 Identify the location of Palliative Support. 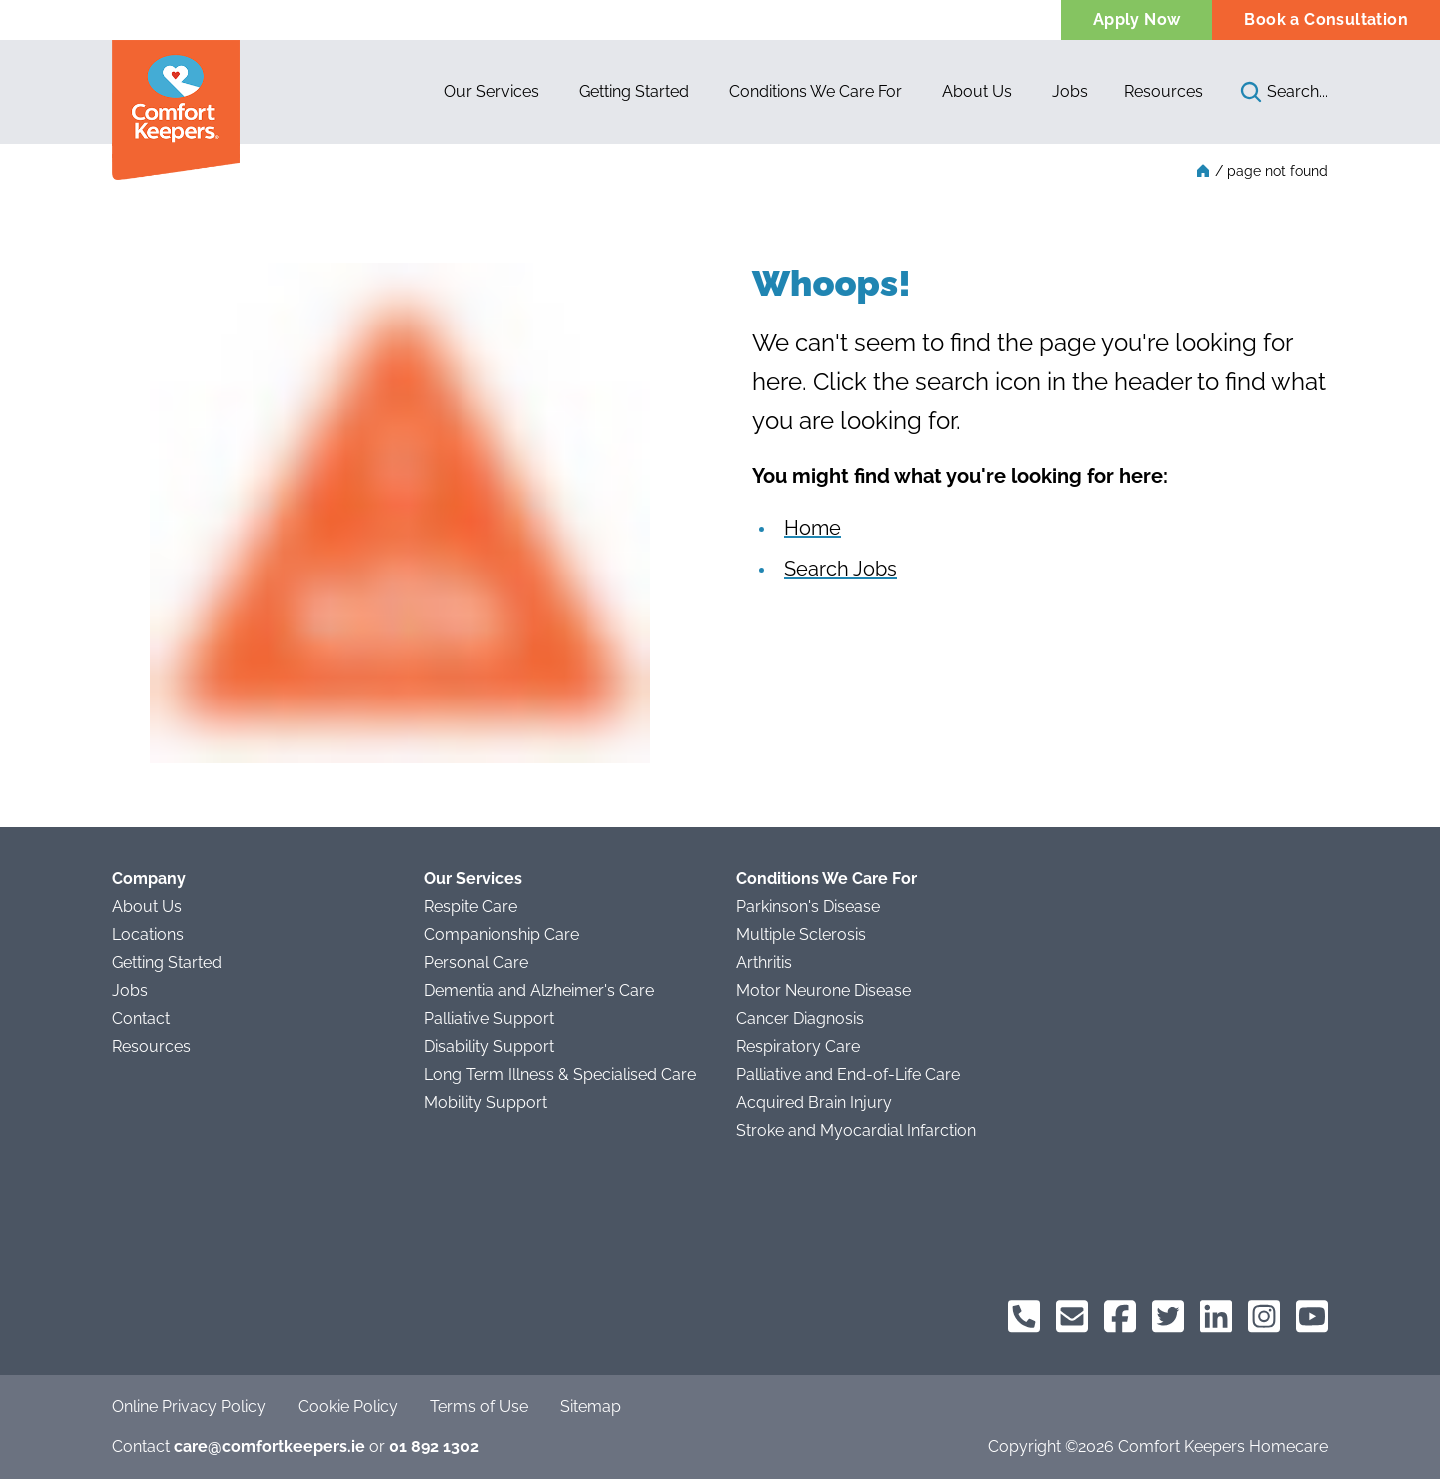
(489, 1018).